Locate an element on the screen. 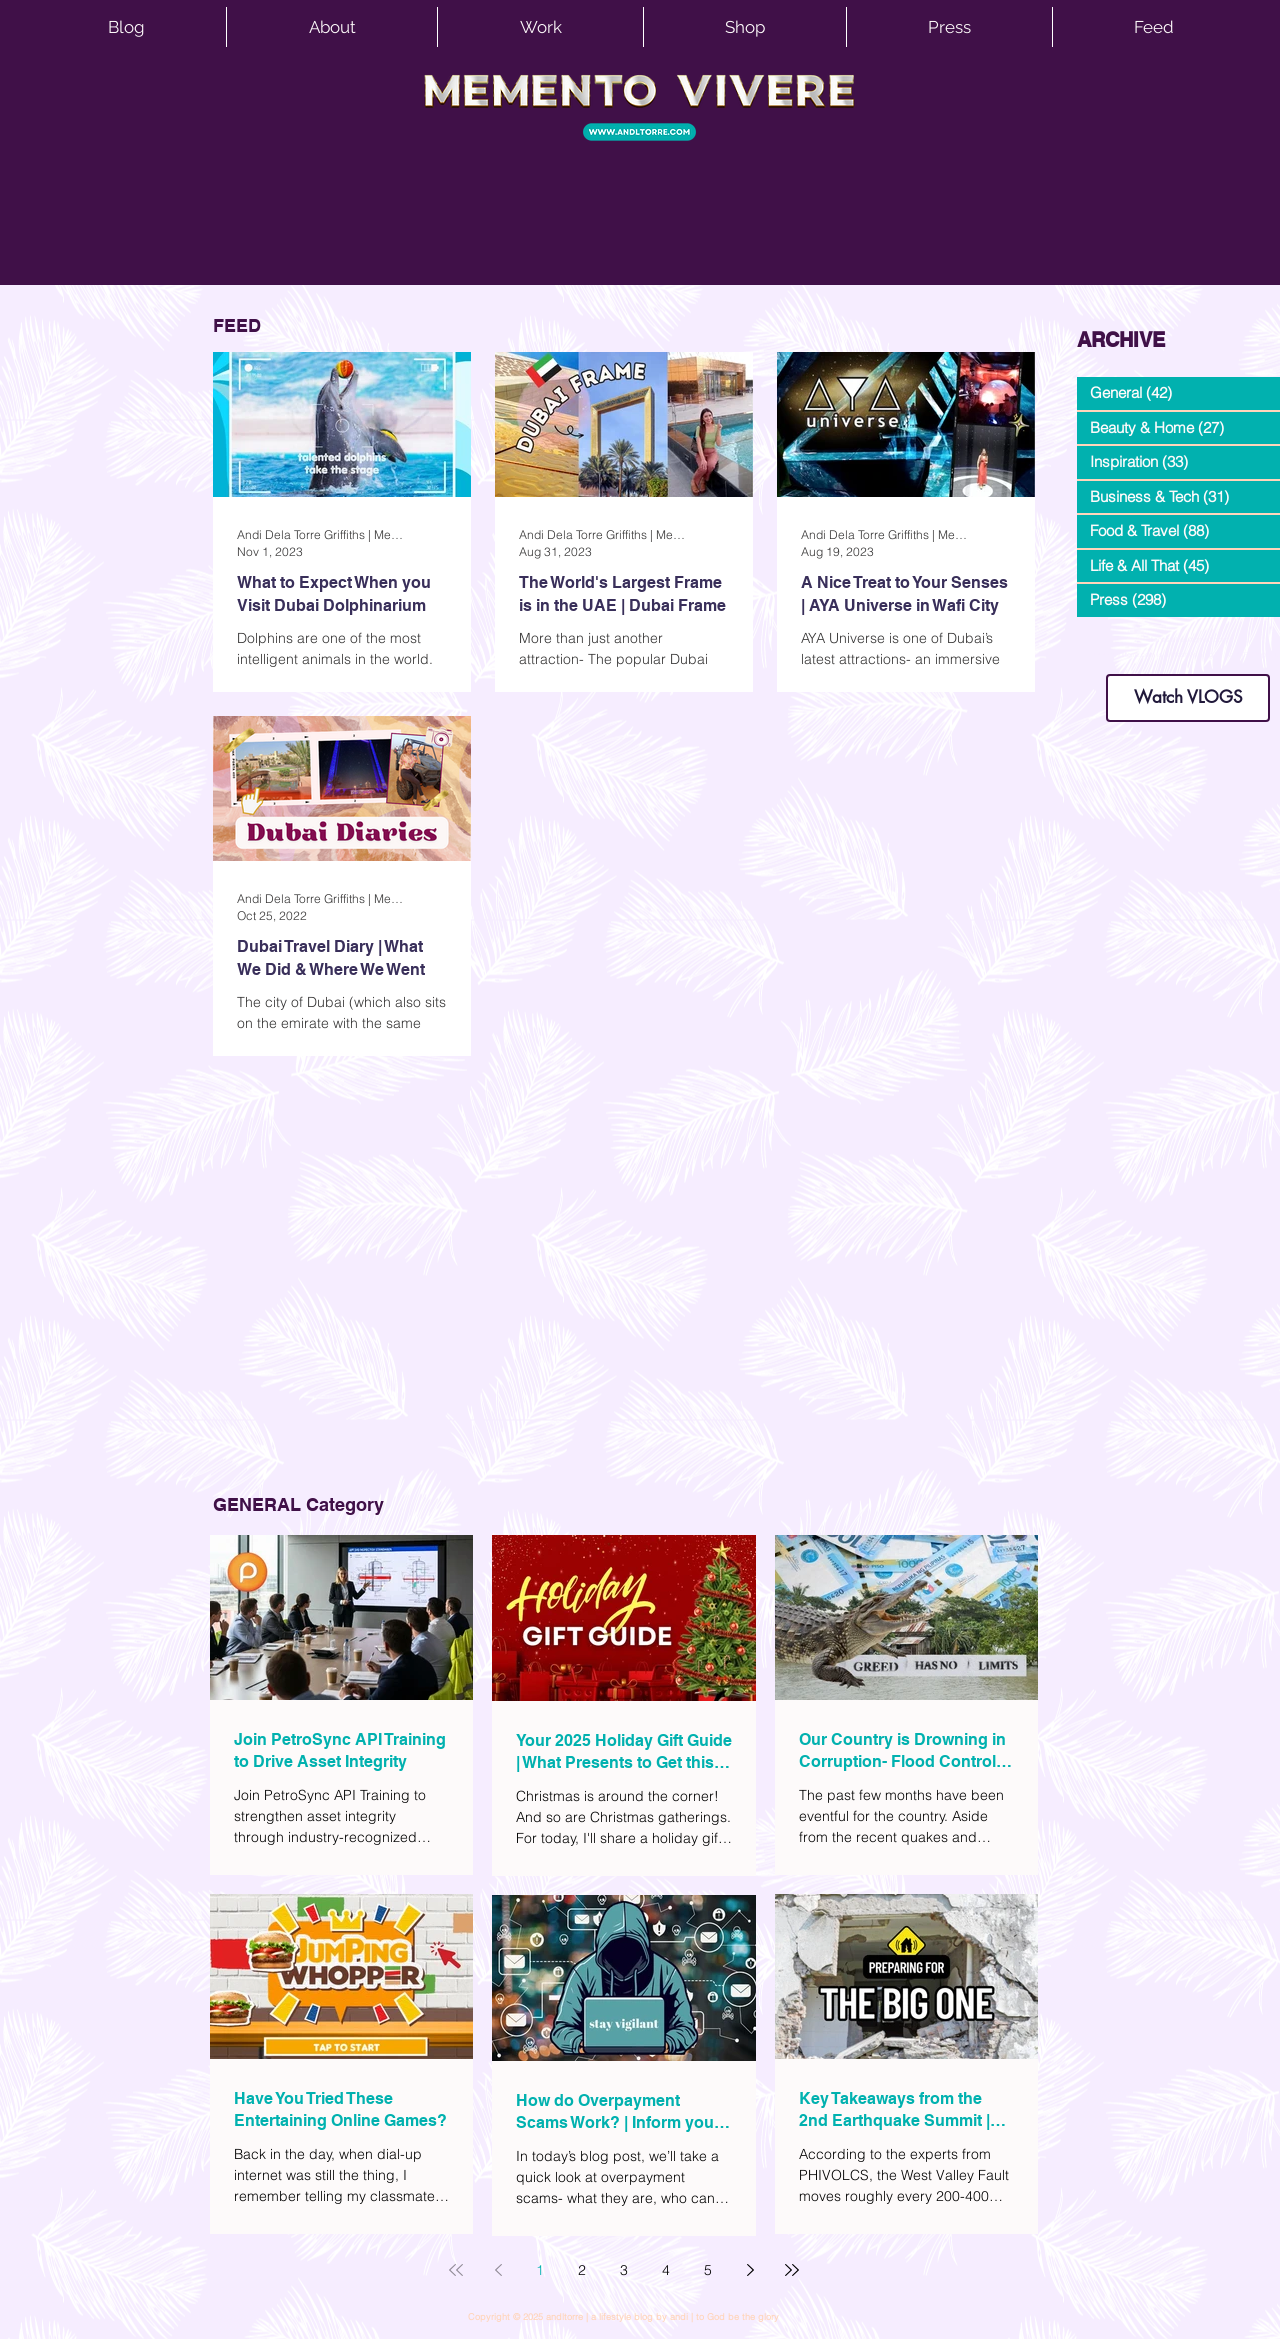 The image size is (1280, 2339). 1 [Page 1] is located at coordinates (540, 2270).